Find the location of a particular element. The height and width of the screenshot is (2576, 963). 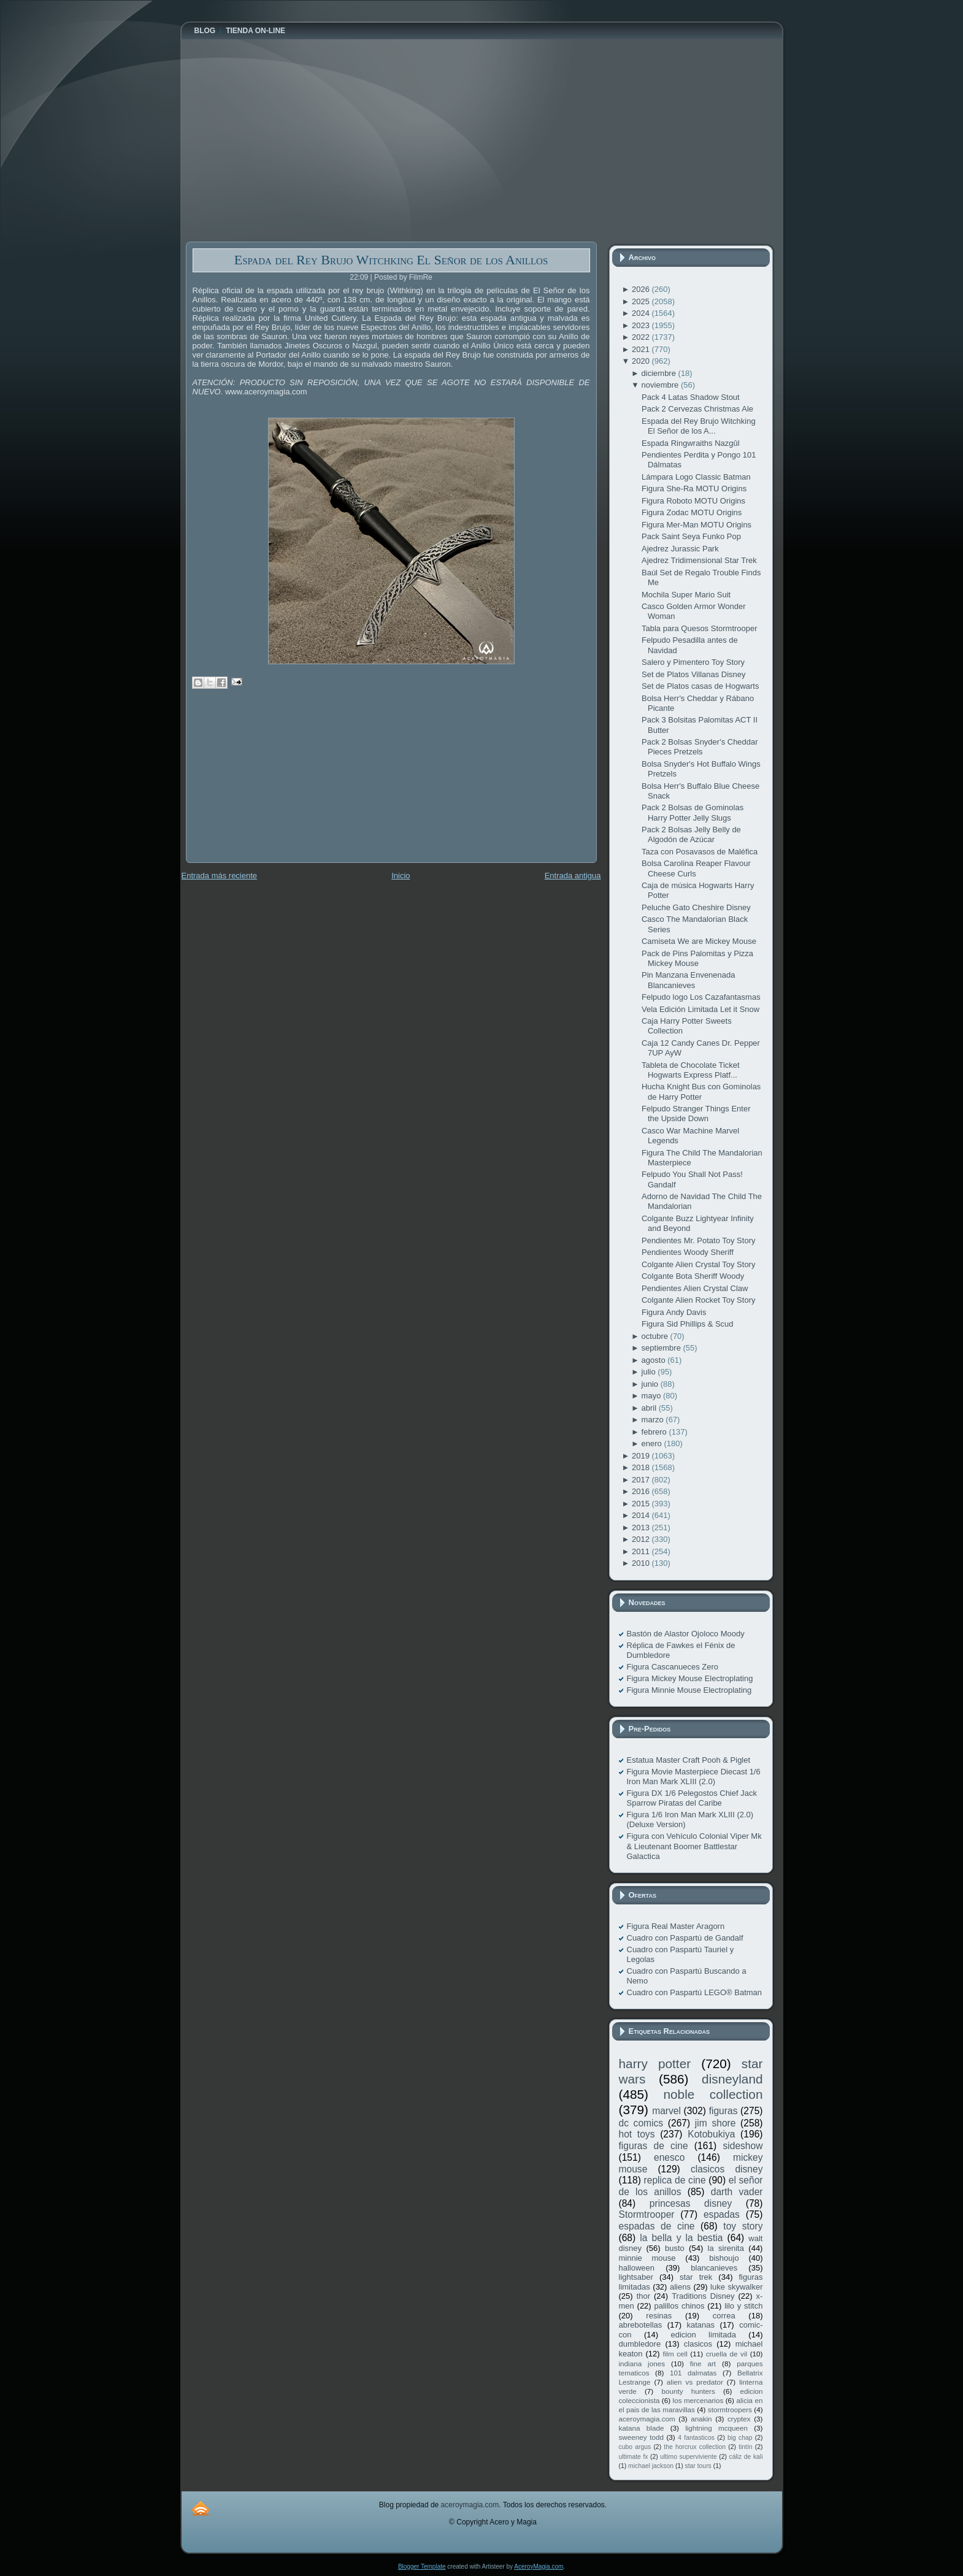

bounty hunters is located at coordinates (688, 2391).